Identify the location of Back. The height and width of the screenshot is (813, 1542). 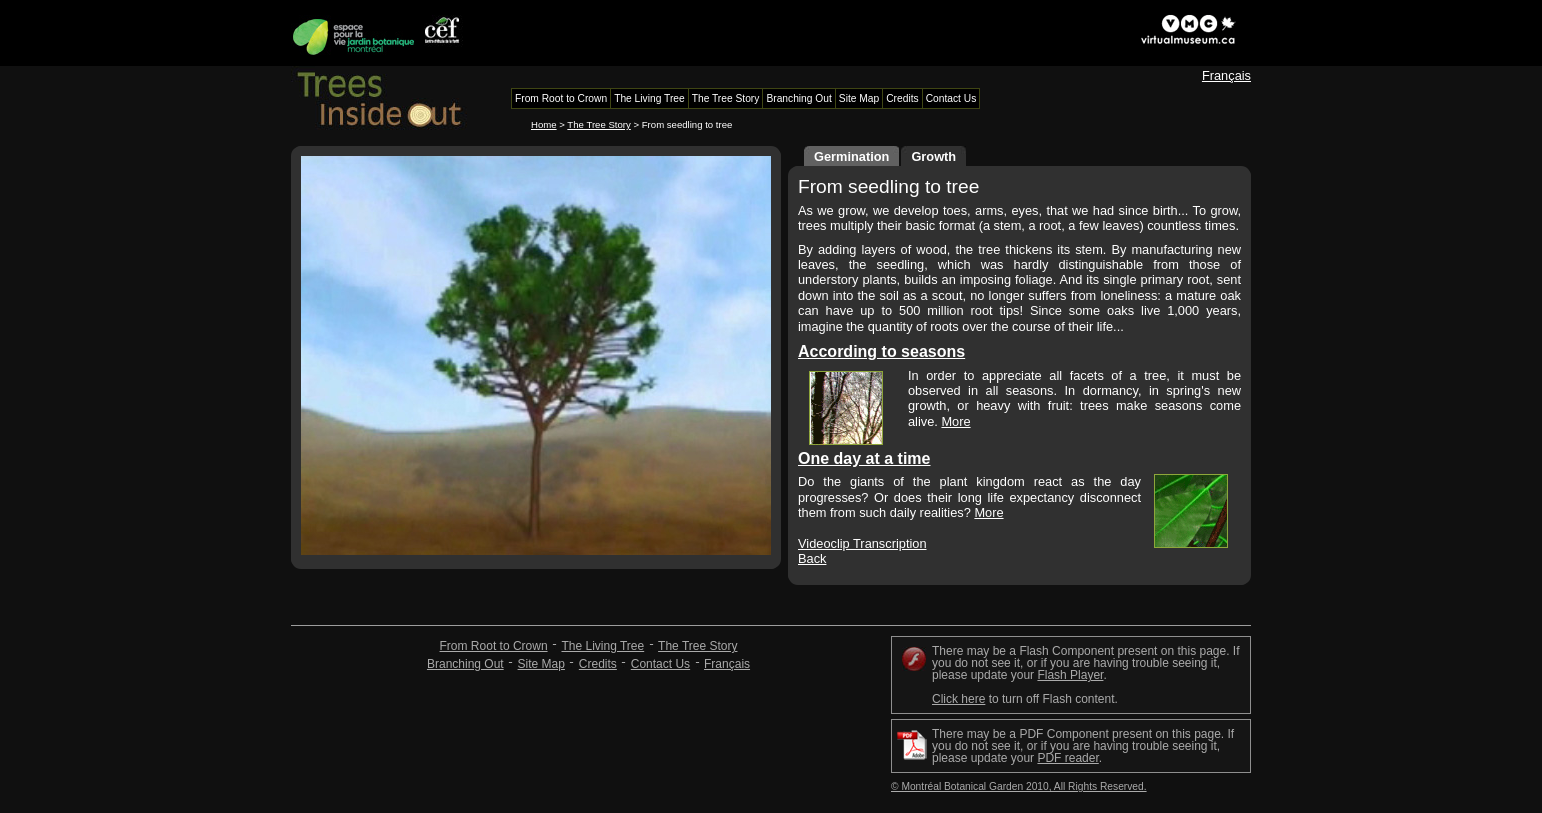
(812, 558).